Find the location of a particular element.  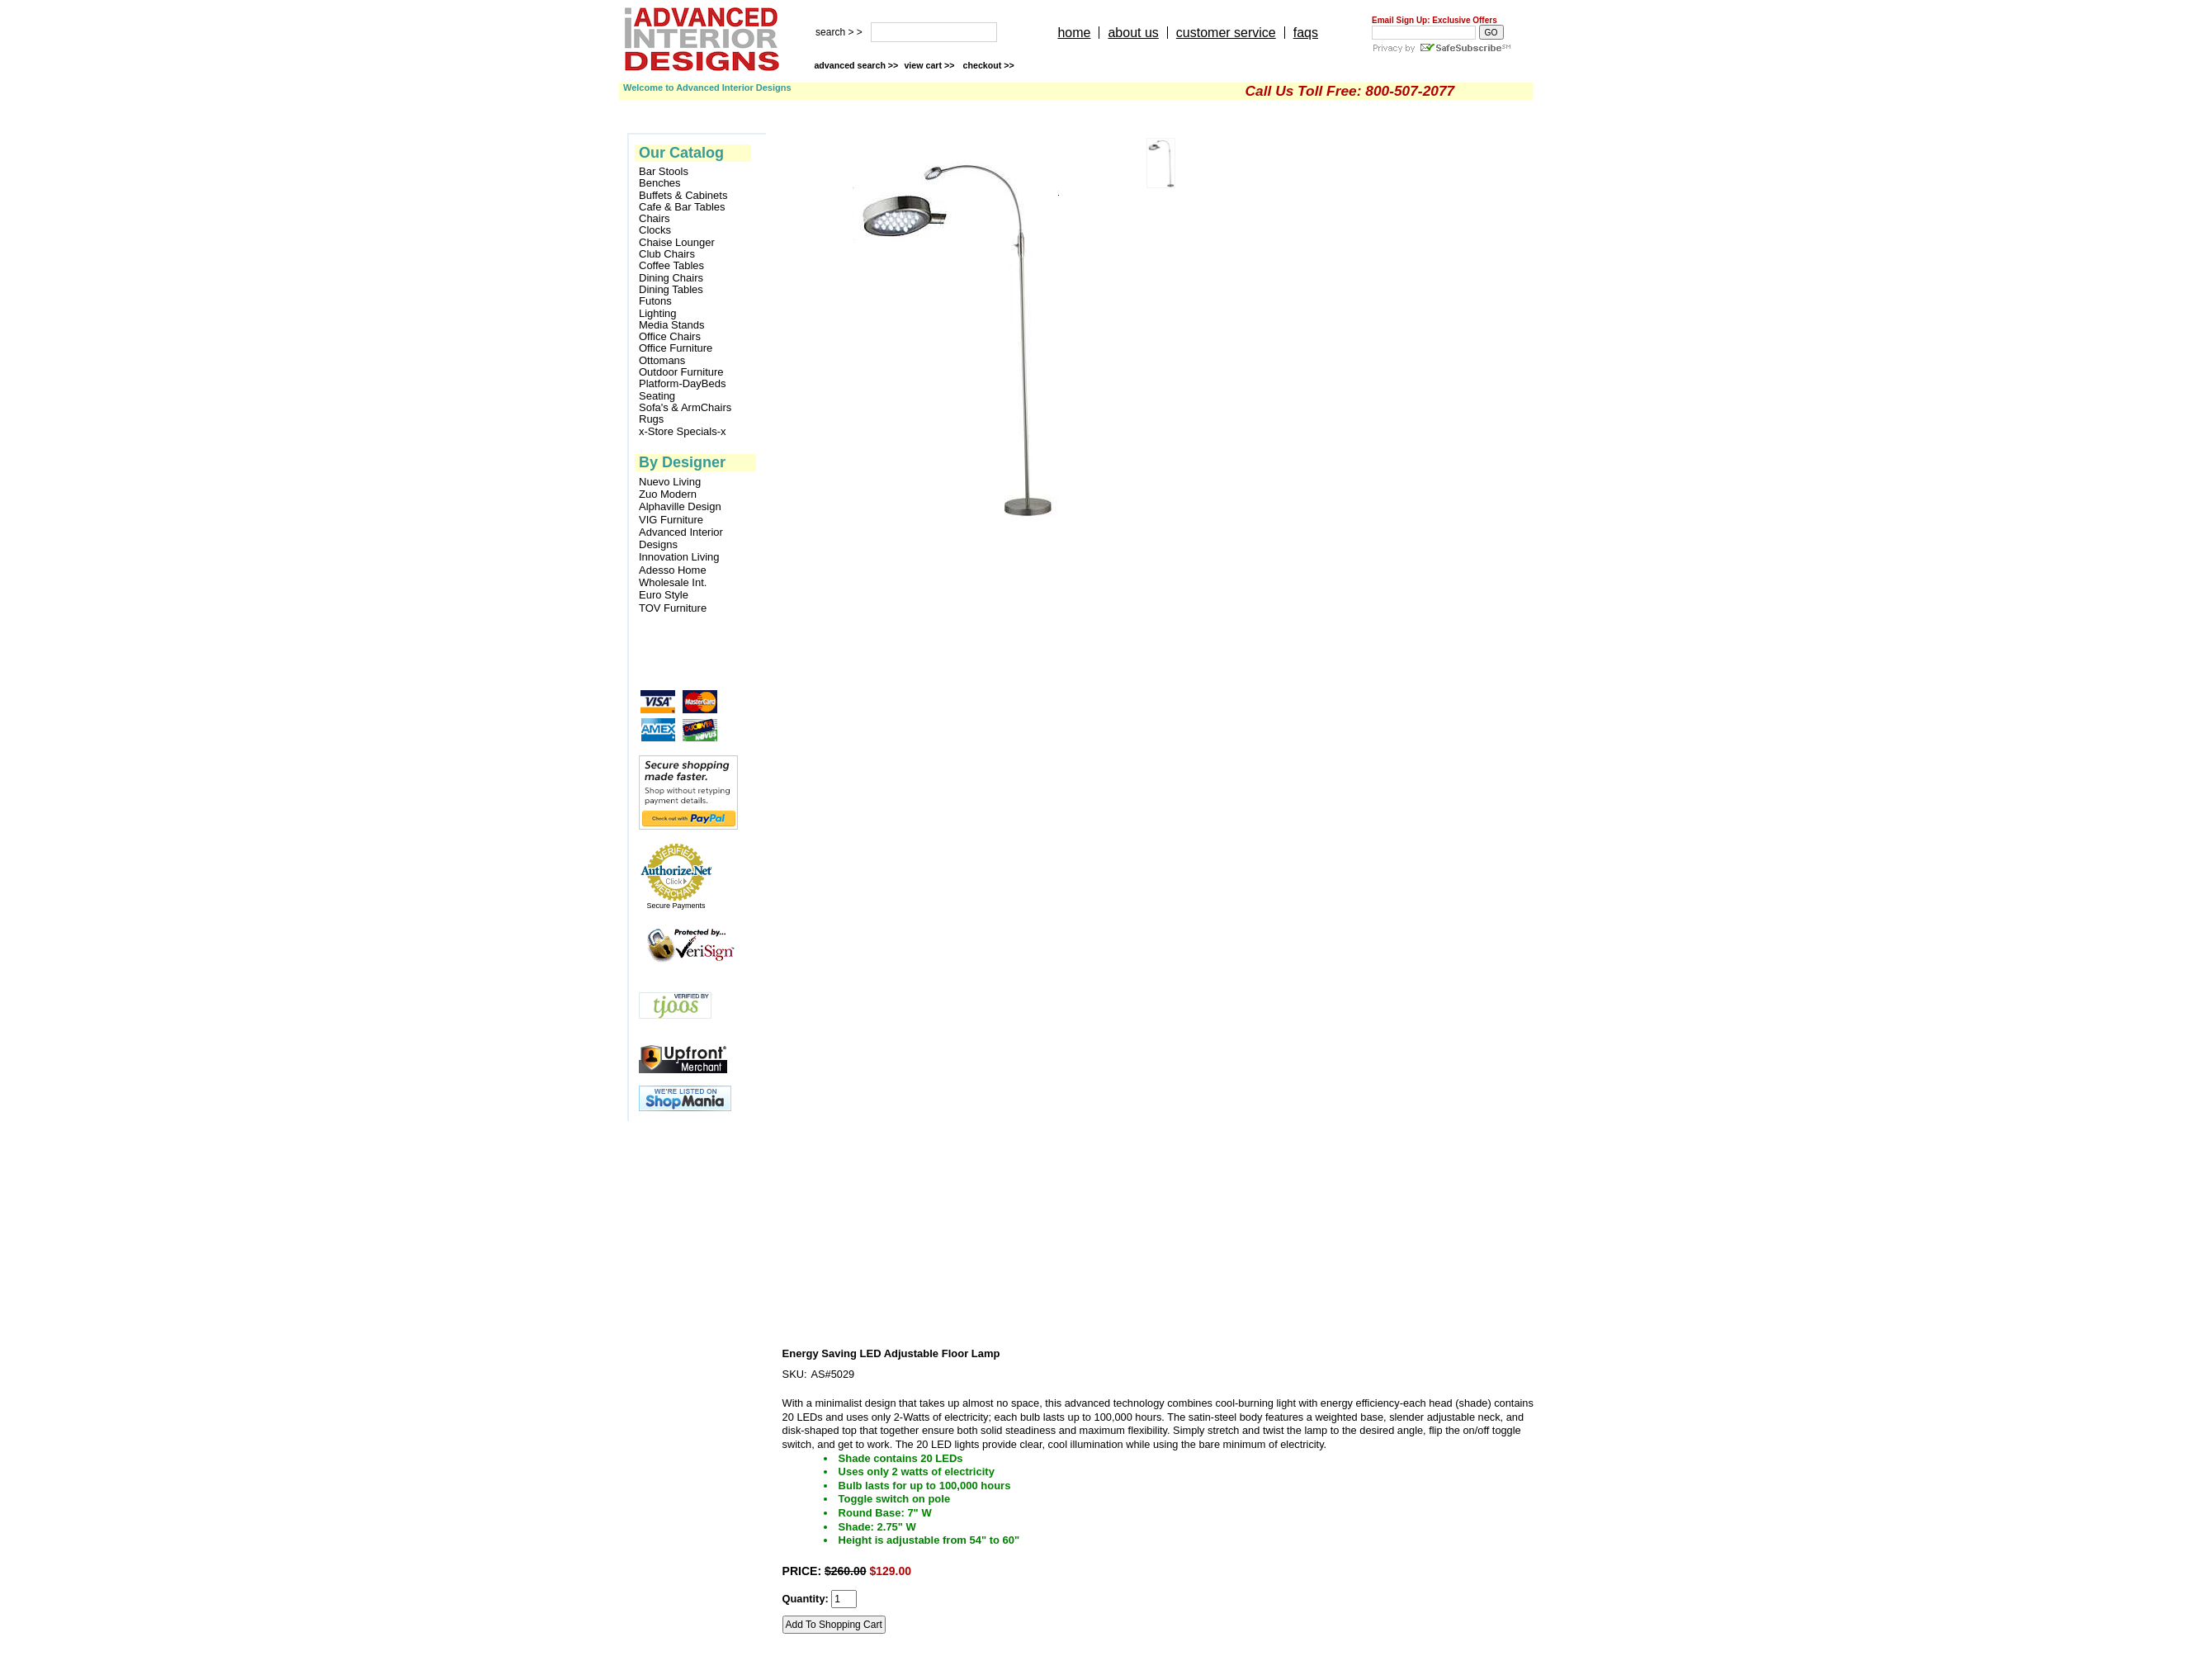

Email Sign Up: Exclusive Offers is located at coordinates (1434, 20).